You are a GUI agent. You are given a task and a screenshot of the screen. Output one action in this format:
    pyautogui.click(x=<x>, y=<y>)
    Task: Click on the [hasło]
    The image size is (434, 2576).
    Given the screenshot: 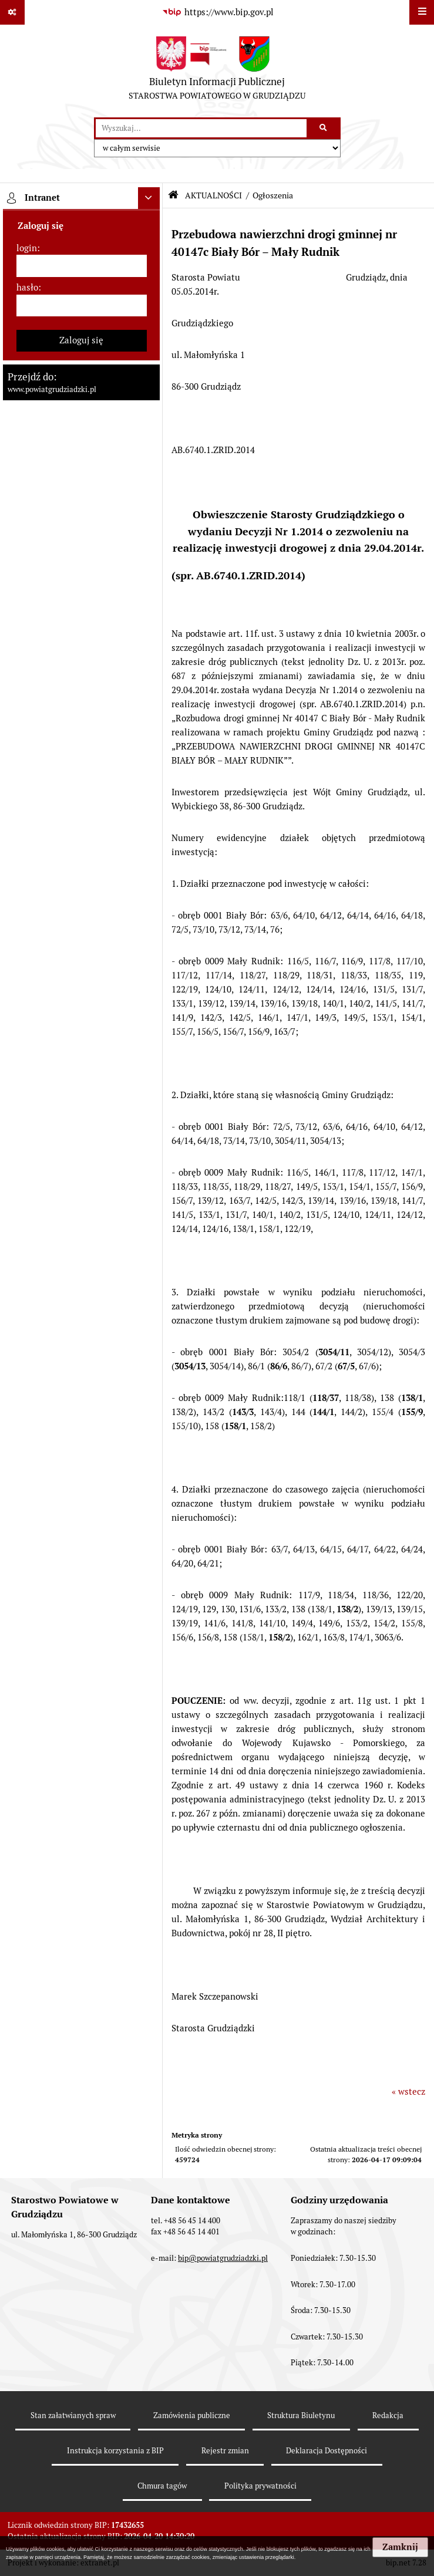 What is the action you would take?
    pyautogui.click(x=81, y=306)
    